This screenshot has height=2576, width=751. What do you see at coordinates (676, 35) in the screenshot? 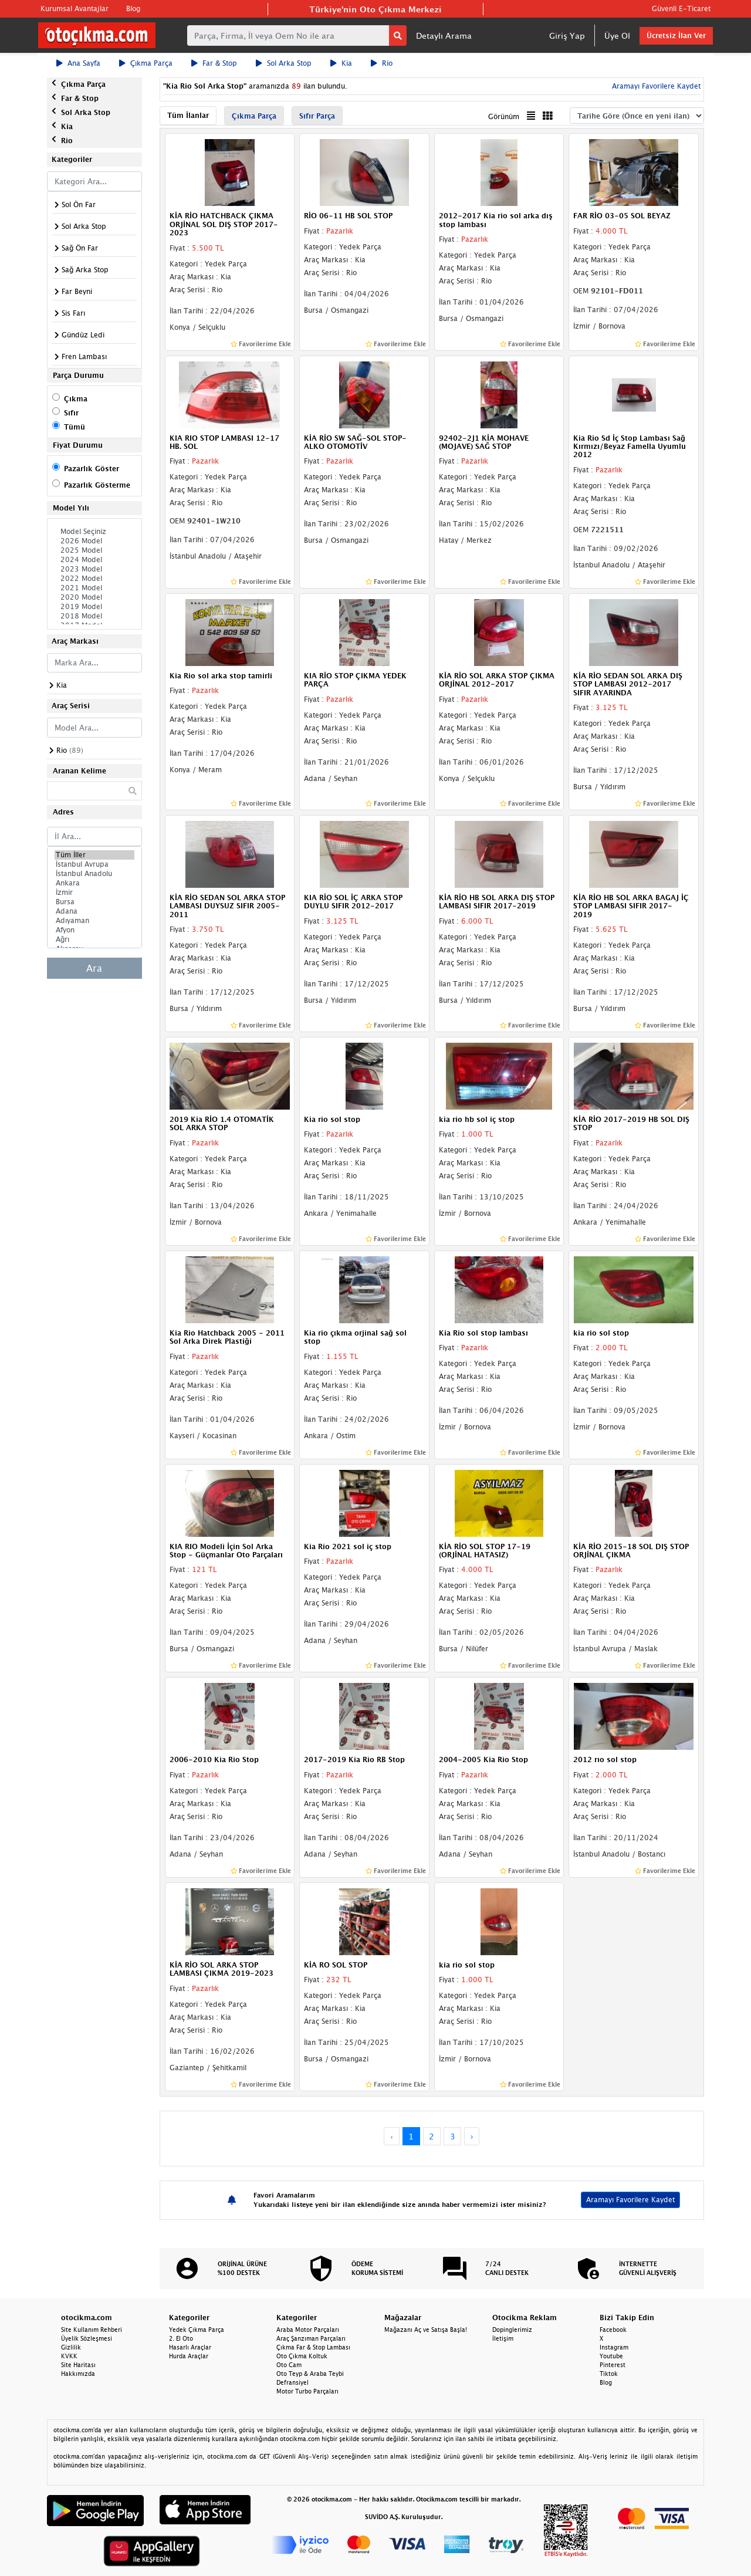
I see `Ücretsiz İlan Ver` at bounding box center [676, 35].